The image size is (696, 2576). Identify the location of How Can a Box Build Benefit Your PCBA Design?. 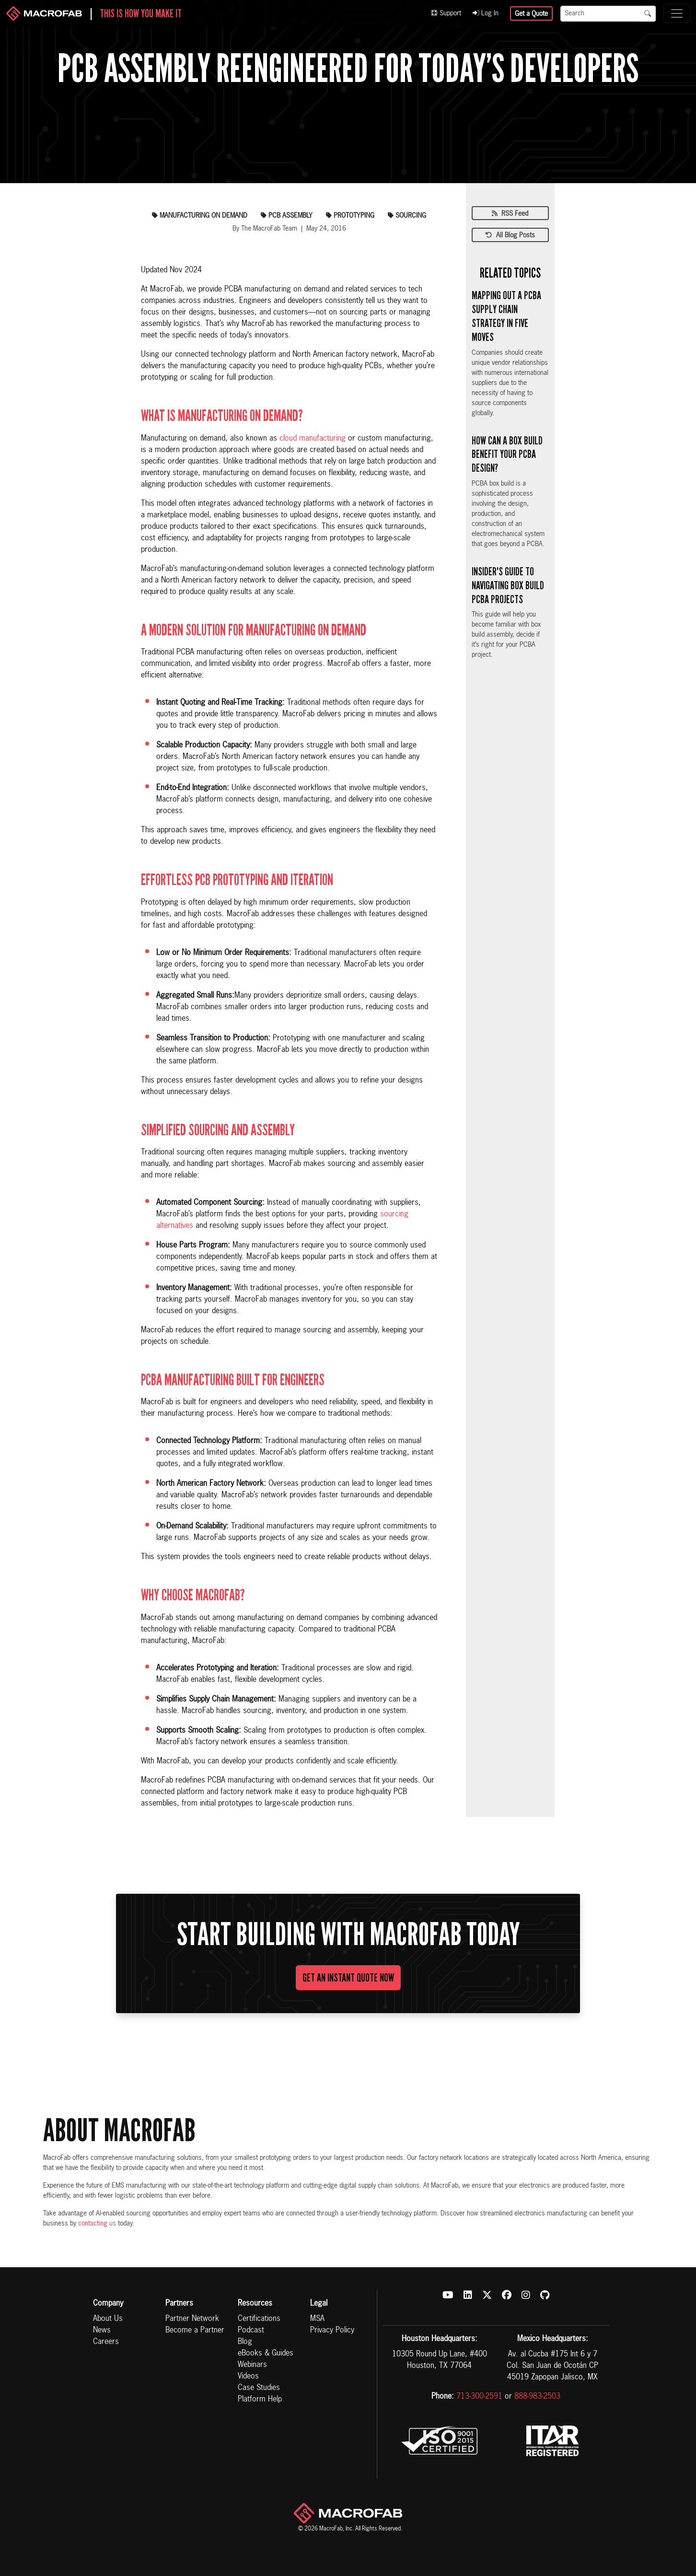
(507, 454).